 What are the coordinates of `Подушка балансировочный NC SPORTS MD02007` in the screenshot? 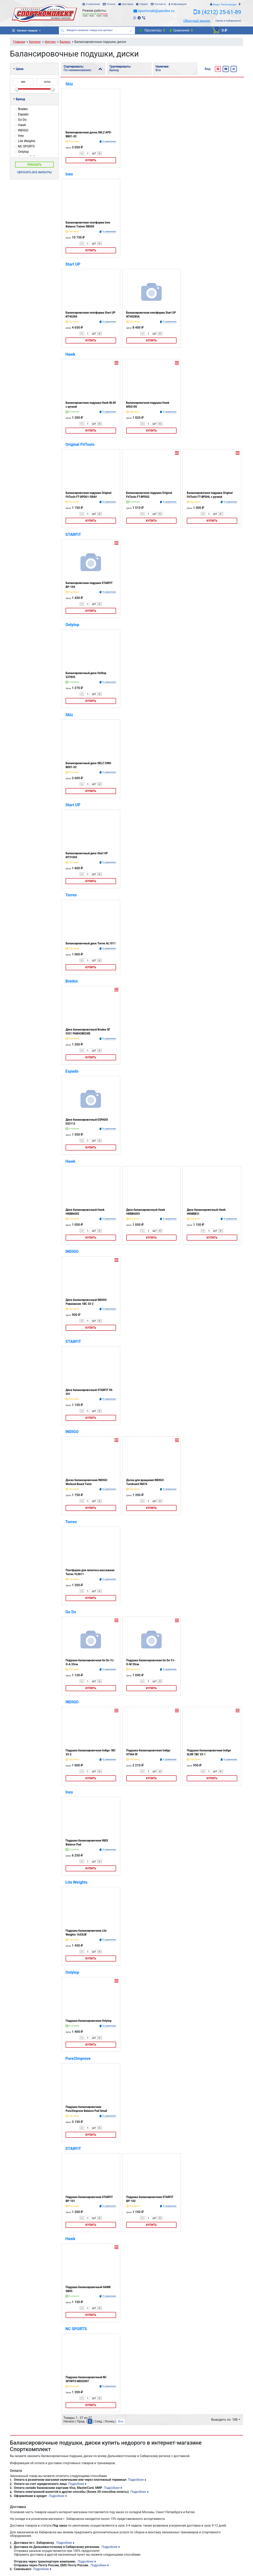 It's located at (86, 2379).